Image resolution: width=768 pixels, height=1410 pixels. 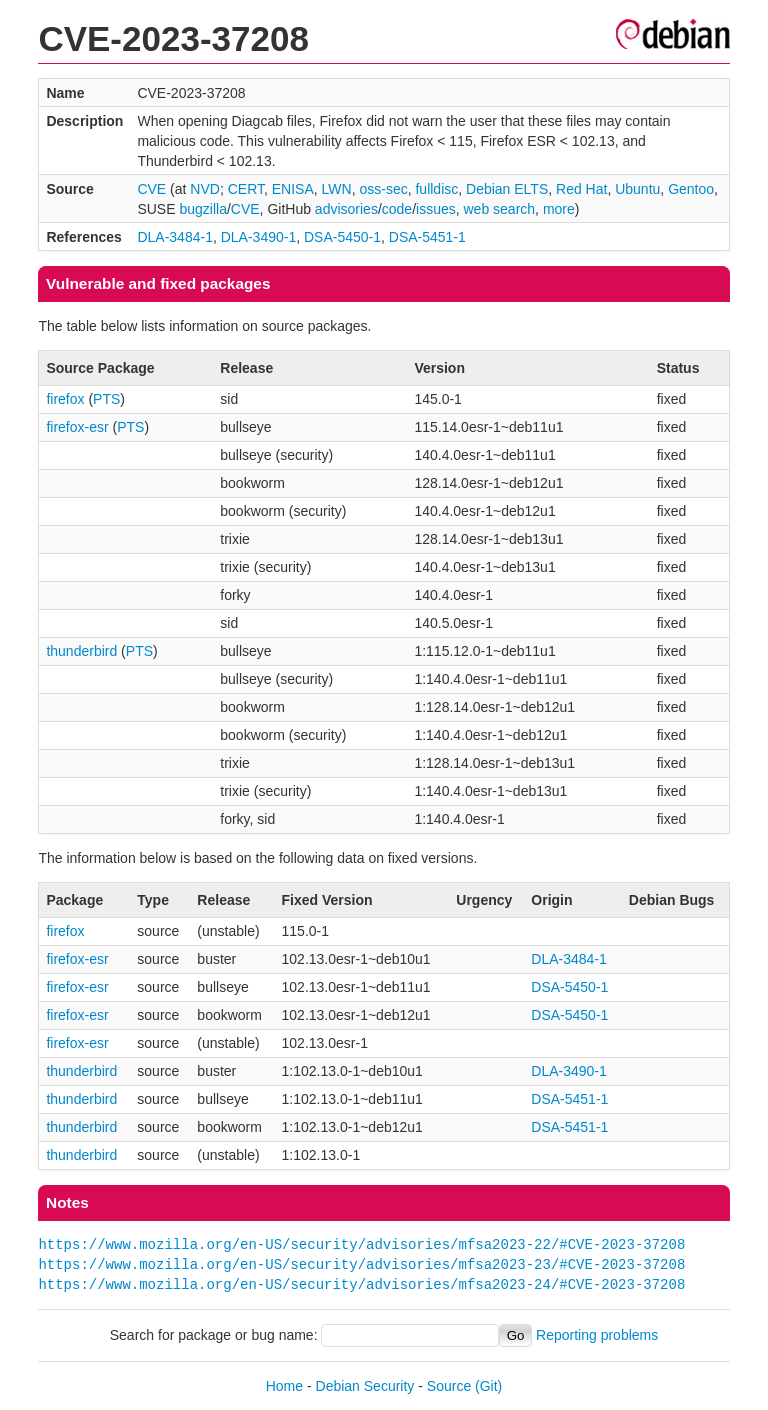 What do you see at coordinates (342, 237) in the screenshot?
I see `DSA-5450-1` at bounding box center [342, 237].